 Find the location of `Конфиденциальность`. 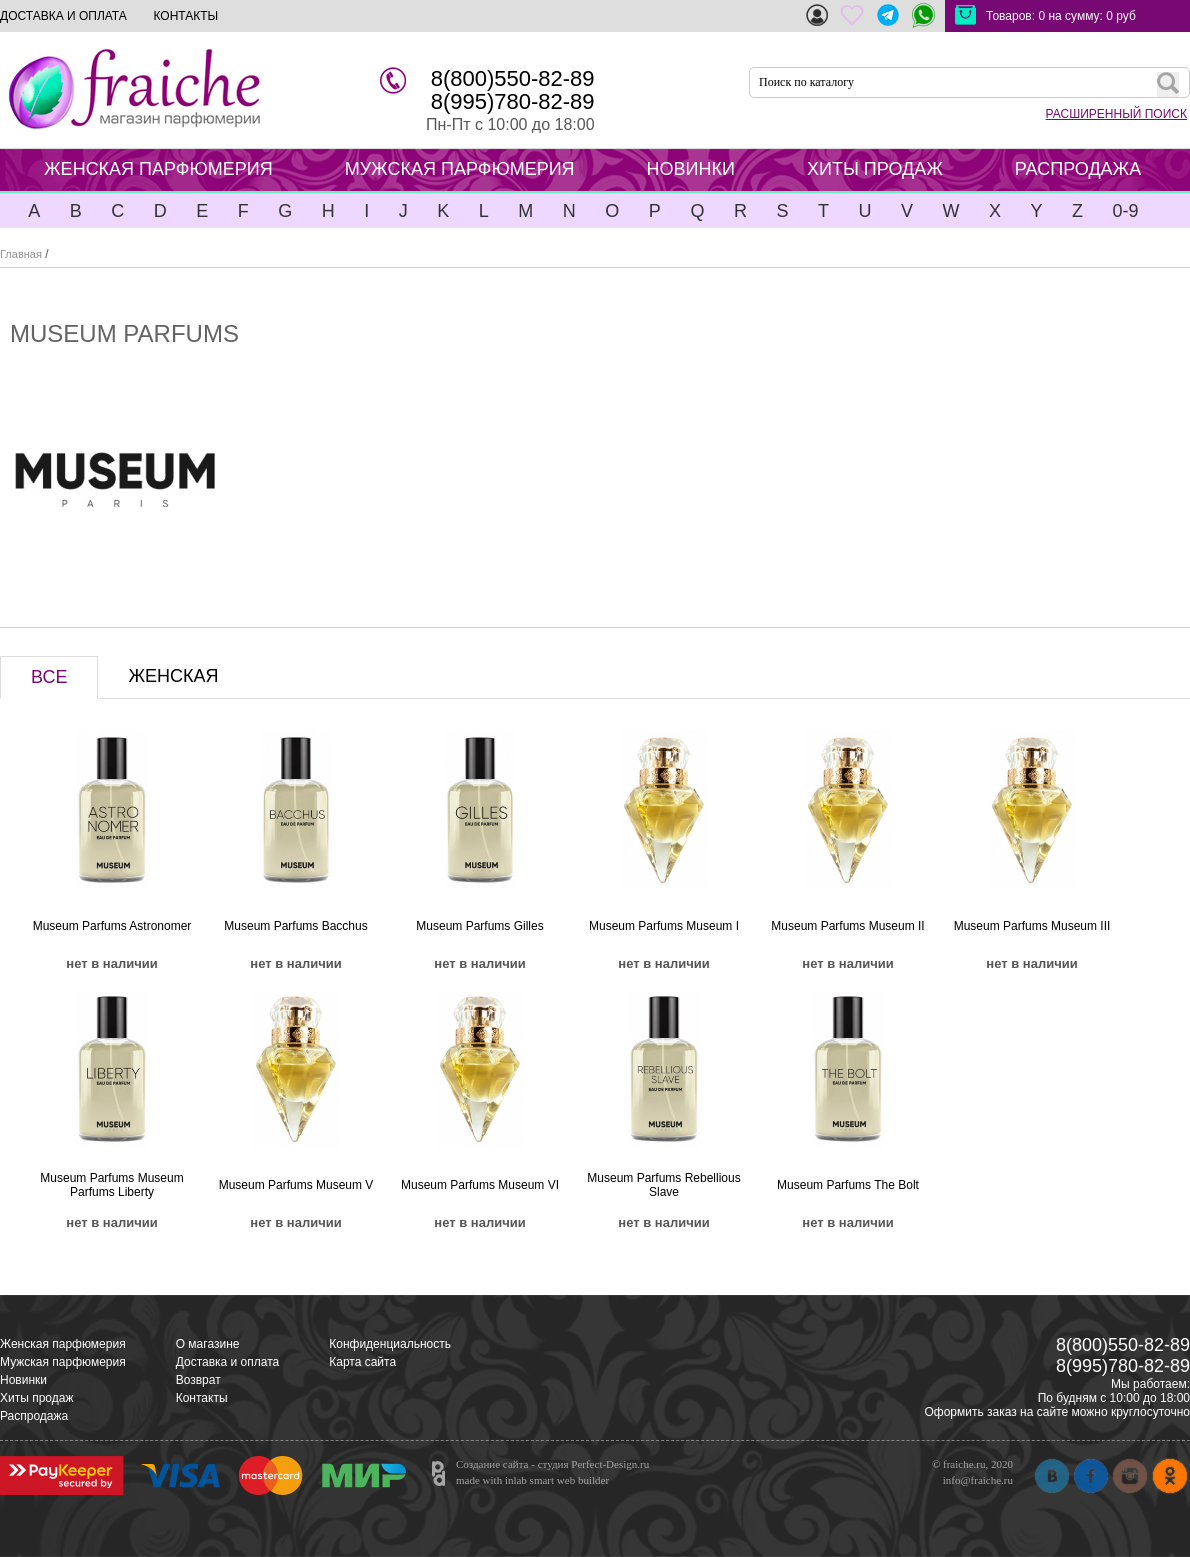

Конфиденциальность is located at coordinates (390, 1344).